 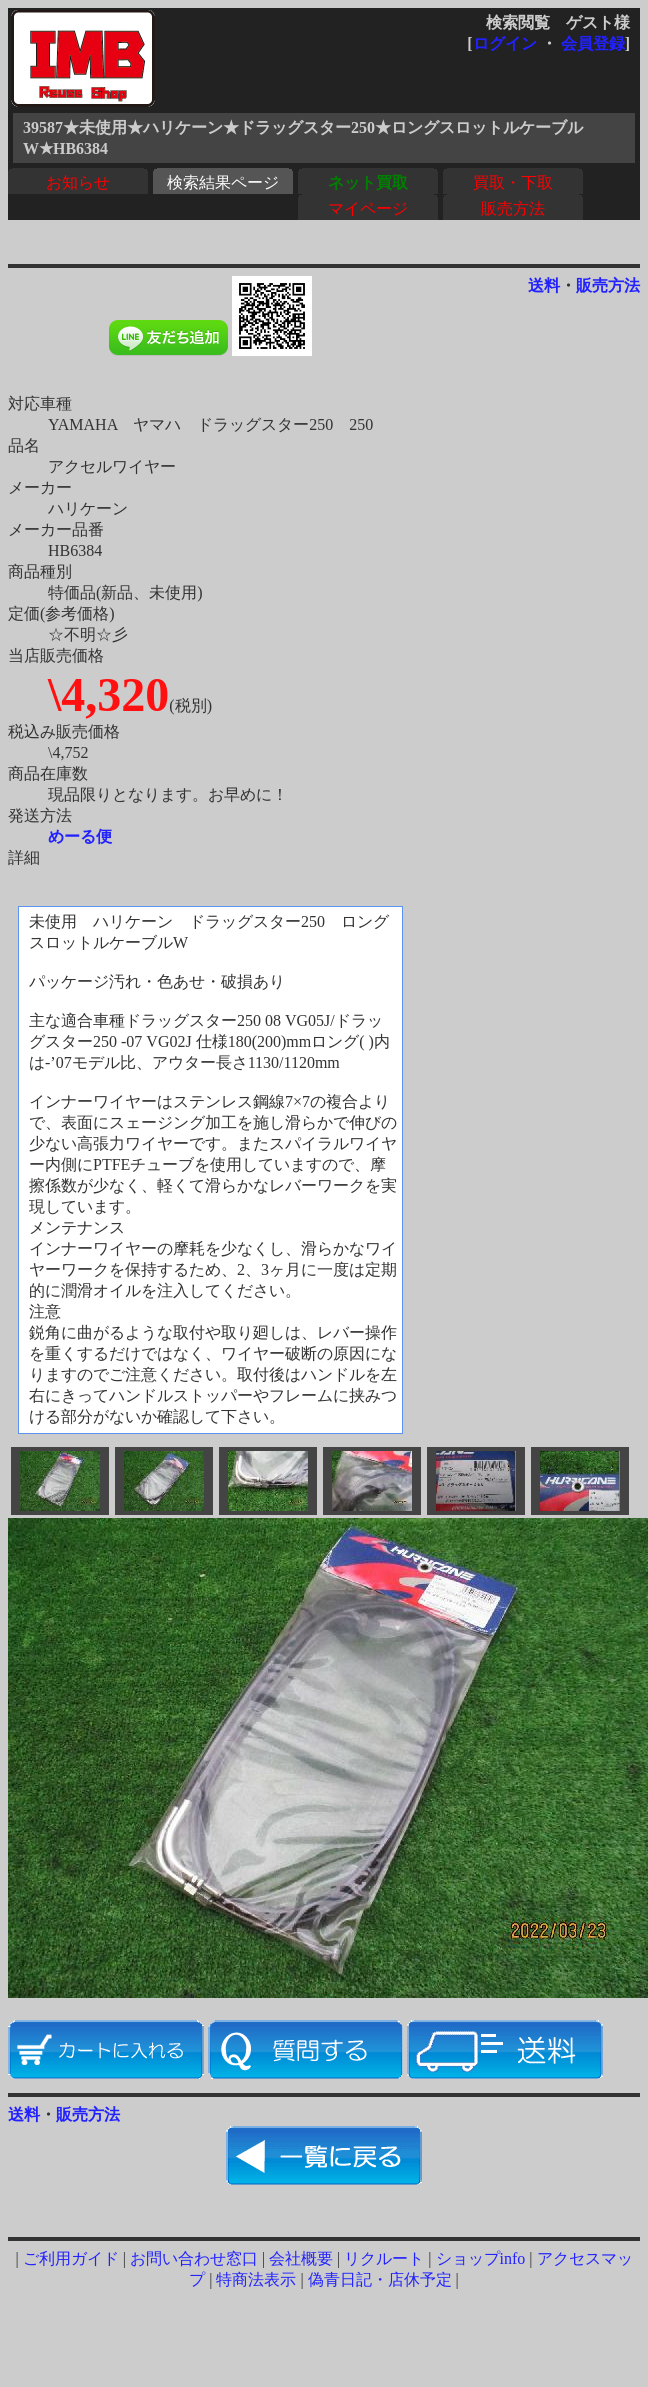 I want to click on お知らせ, so click(x=78, y=182).